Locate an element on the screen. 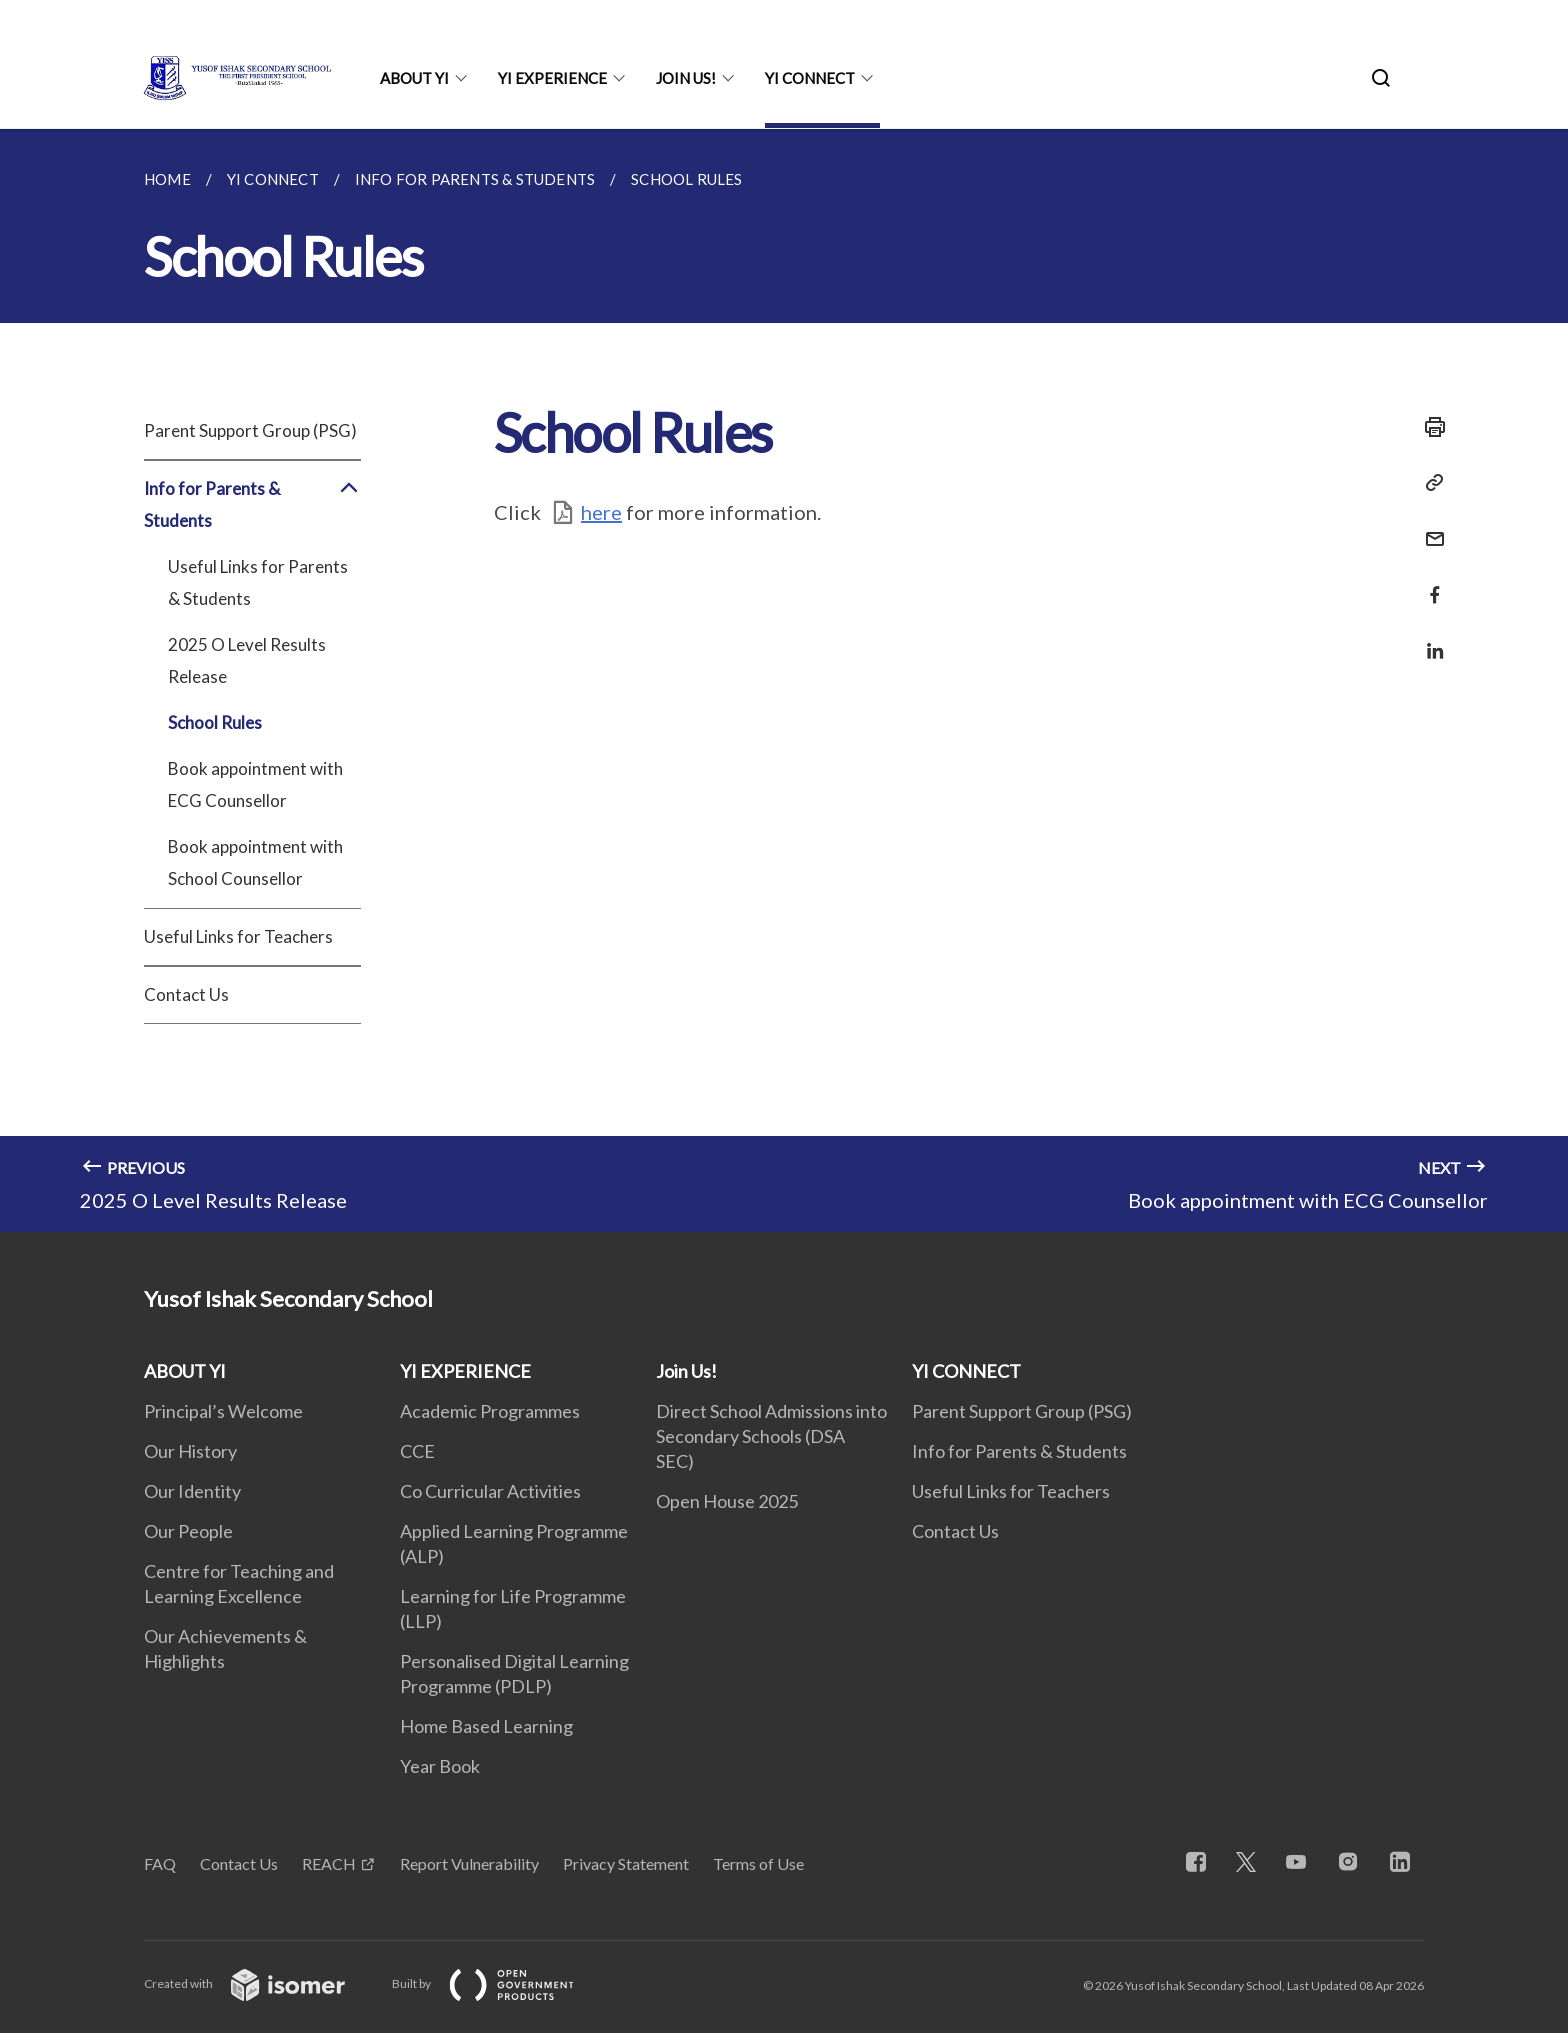  ABOUT YI is located at coordinates (414, 78).